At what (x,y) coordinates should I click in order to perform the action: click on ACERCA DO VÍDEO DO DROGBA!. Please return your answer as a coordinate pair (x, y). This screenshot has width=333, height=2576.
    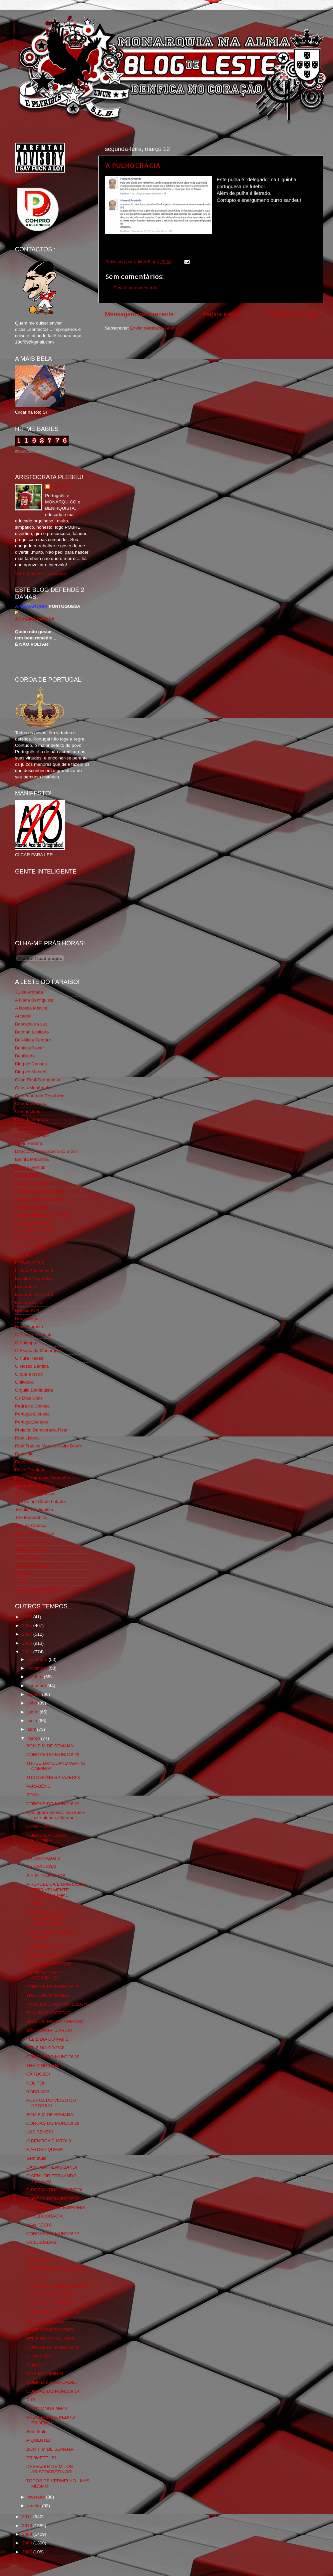
    Looking at the image, I should click on (51, 2103).